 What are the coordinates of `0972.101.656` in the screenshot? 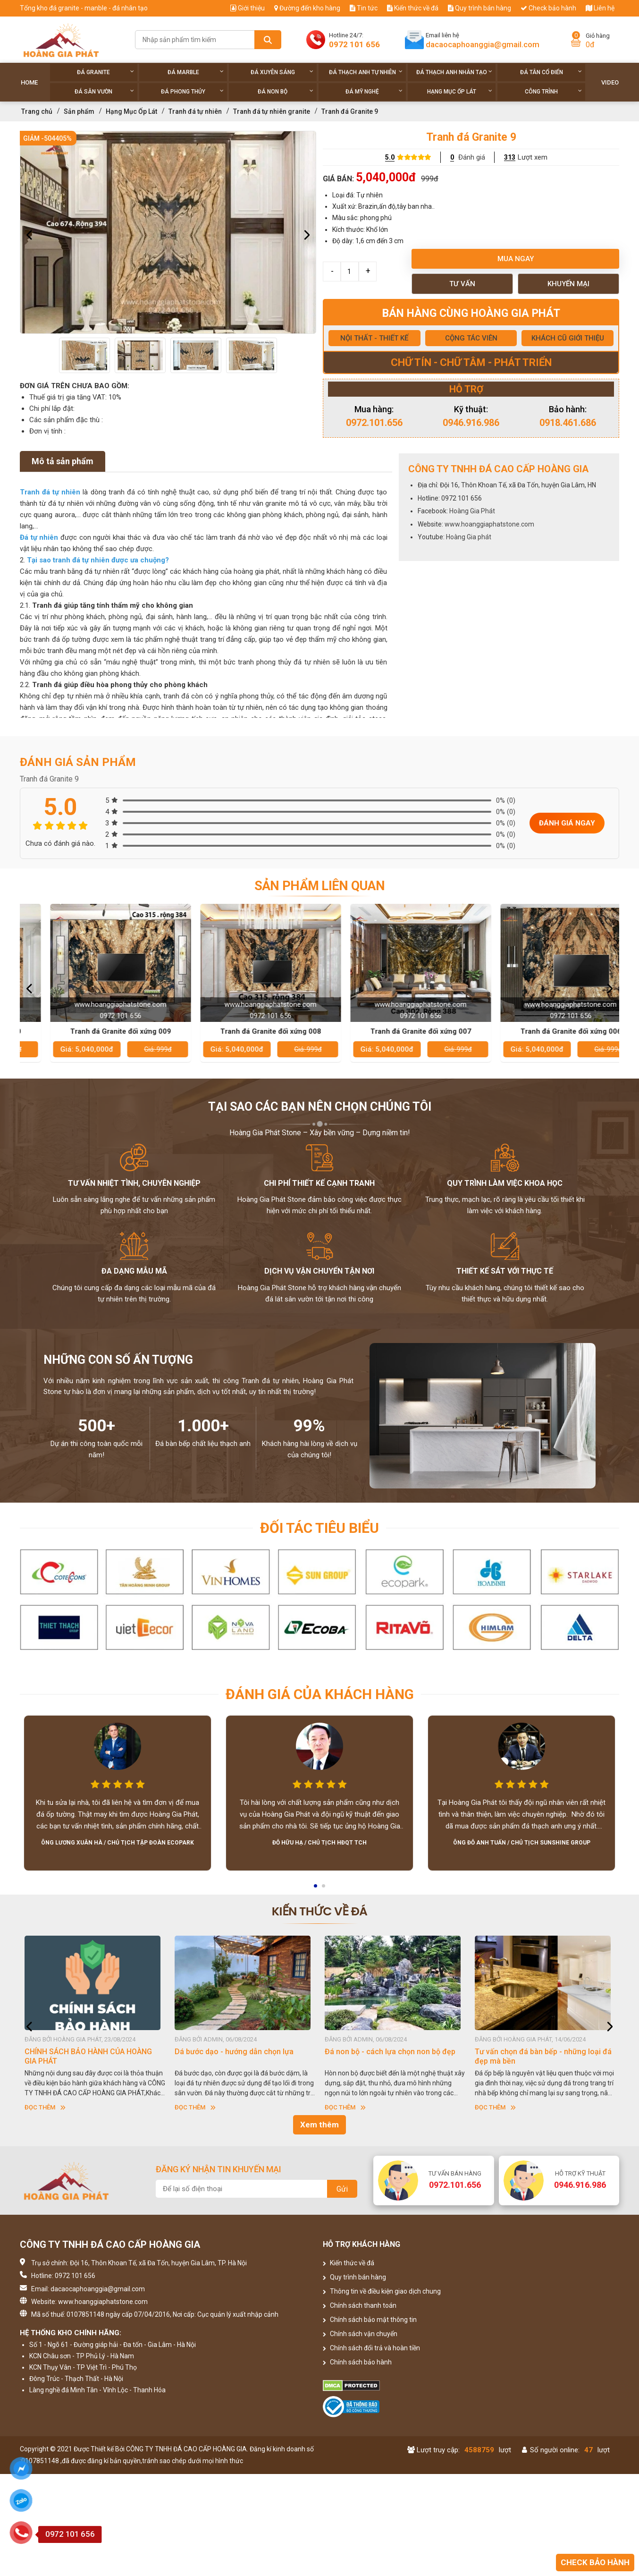 It's located at (374, 422).